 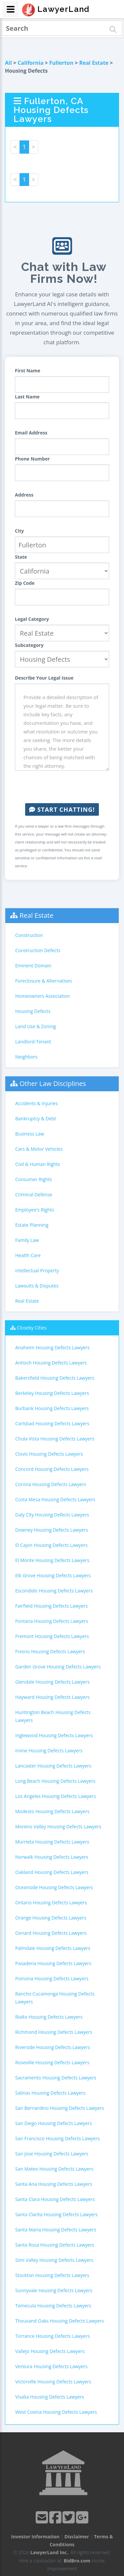 I want to click on Ventura Housing Defects Lawyers, so click(x=51, y=2366).